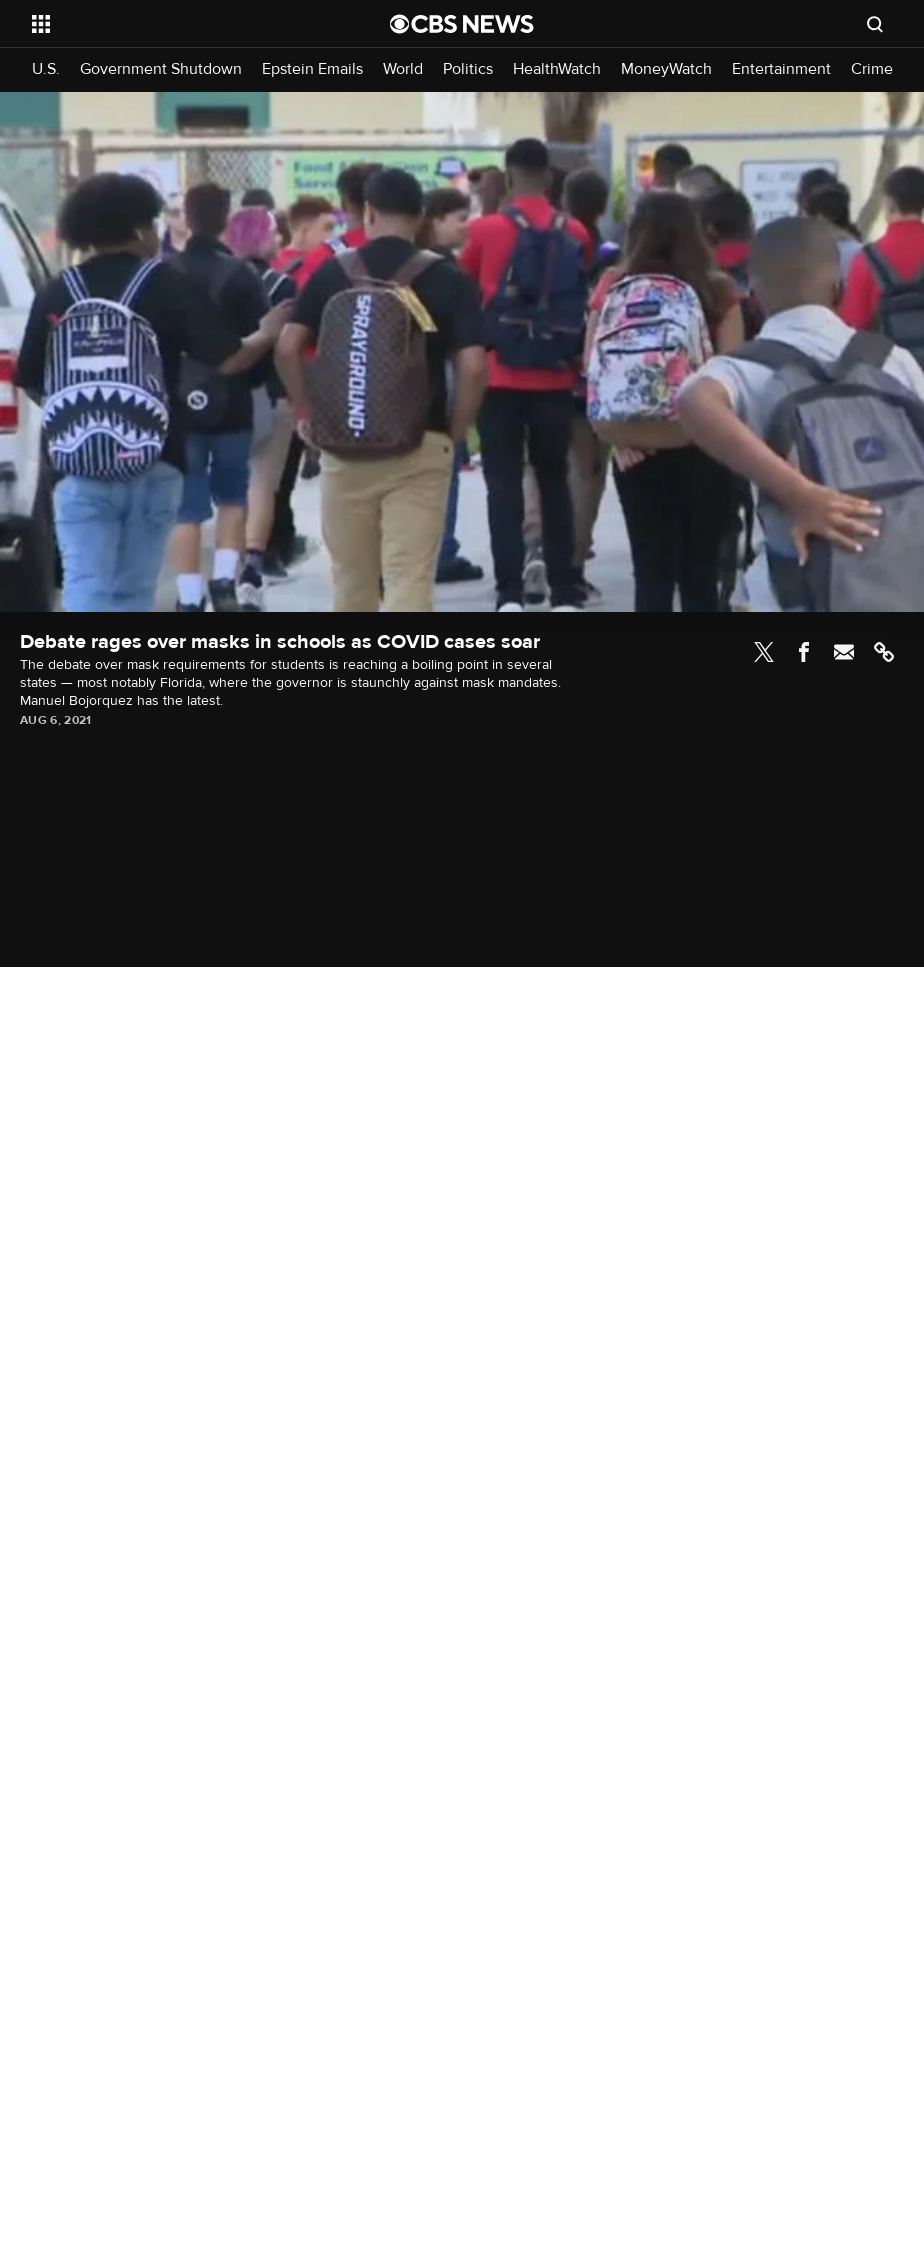 The width and height of the screenshot is (924, 2247). I want to click on U.S., so click(46, 69).